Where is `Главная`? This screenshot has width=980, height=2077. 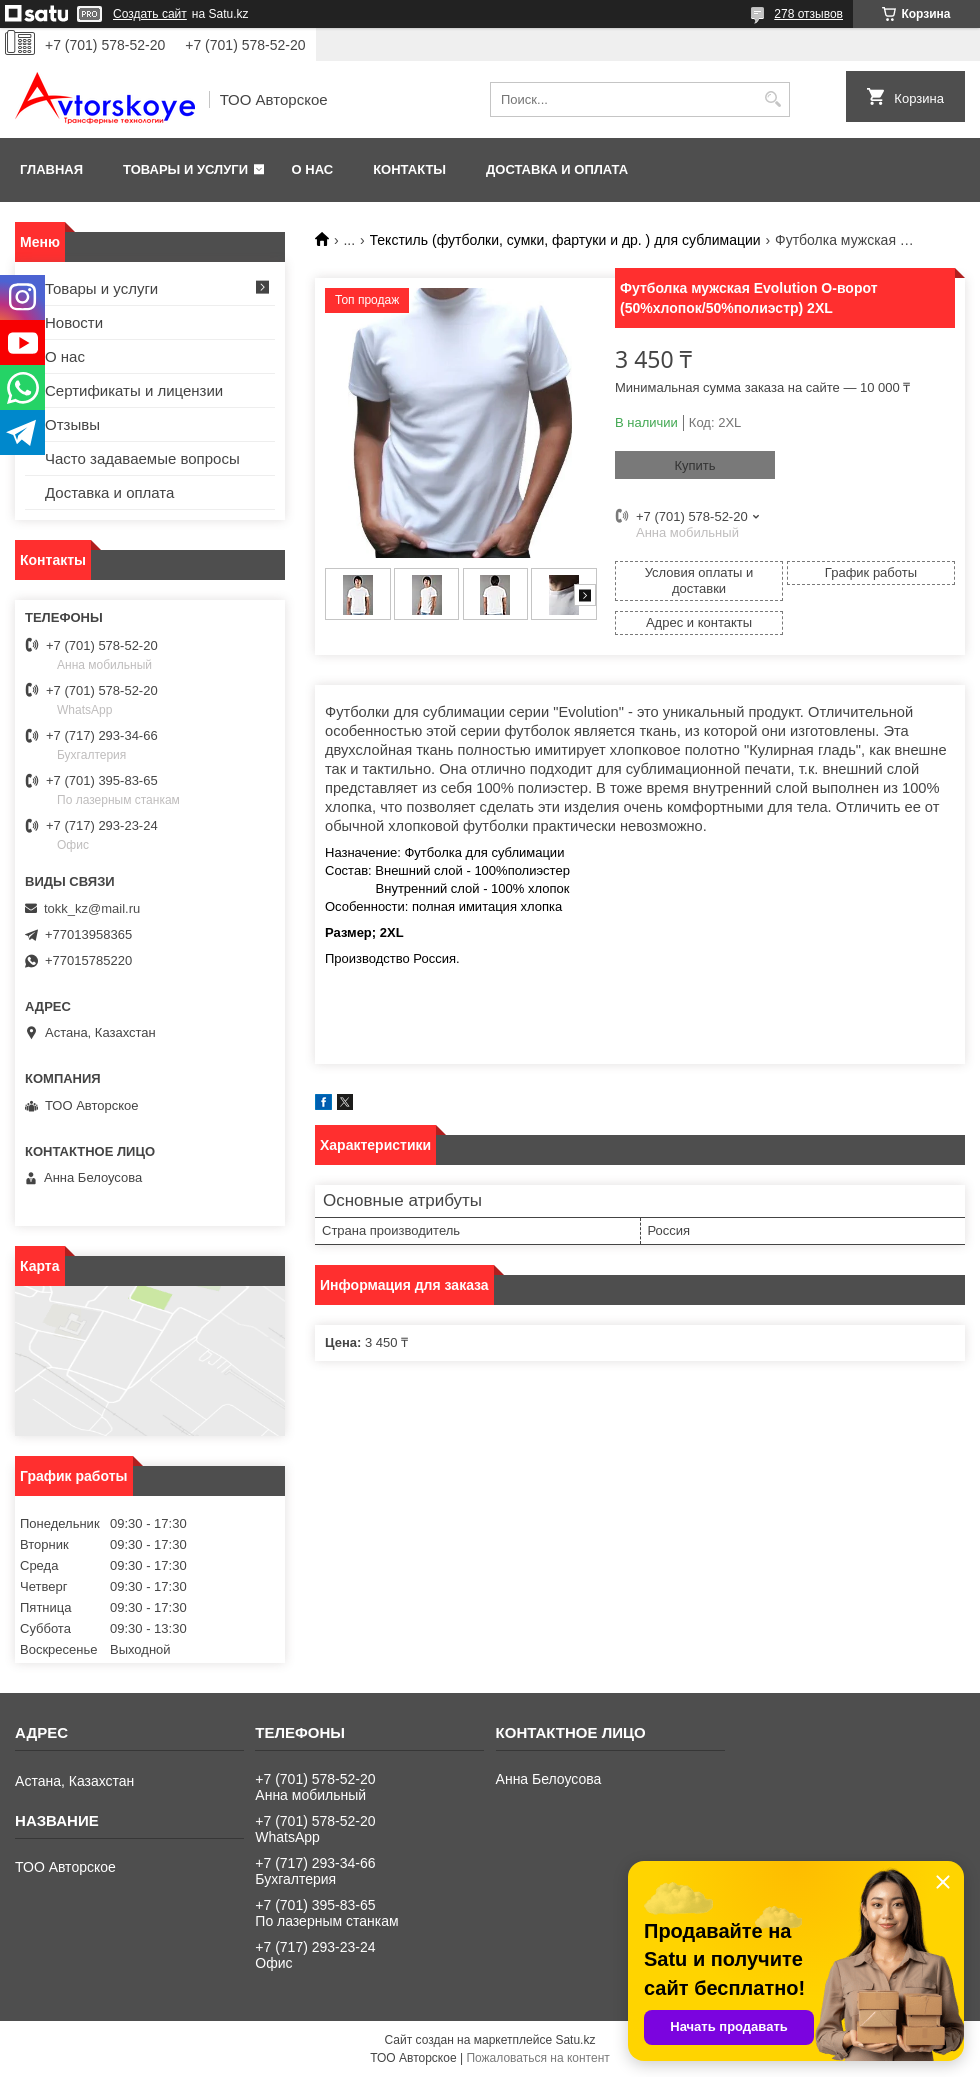
Главная is located at coordinates (51, 169).